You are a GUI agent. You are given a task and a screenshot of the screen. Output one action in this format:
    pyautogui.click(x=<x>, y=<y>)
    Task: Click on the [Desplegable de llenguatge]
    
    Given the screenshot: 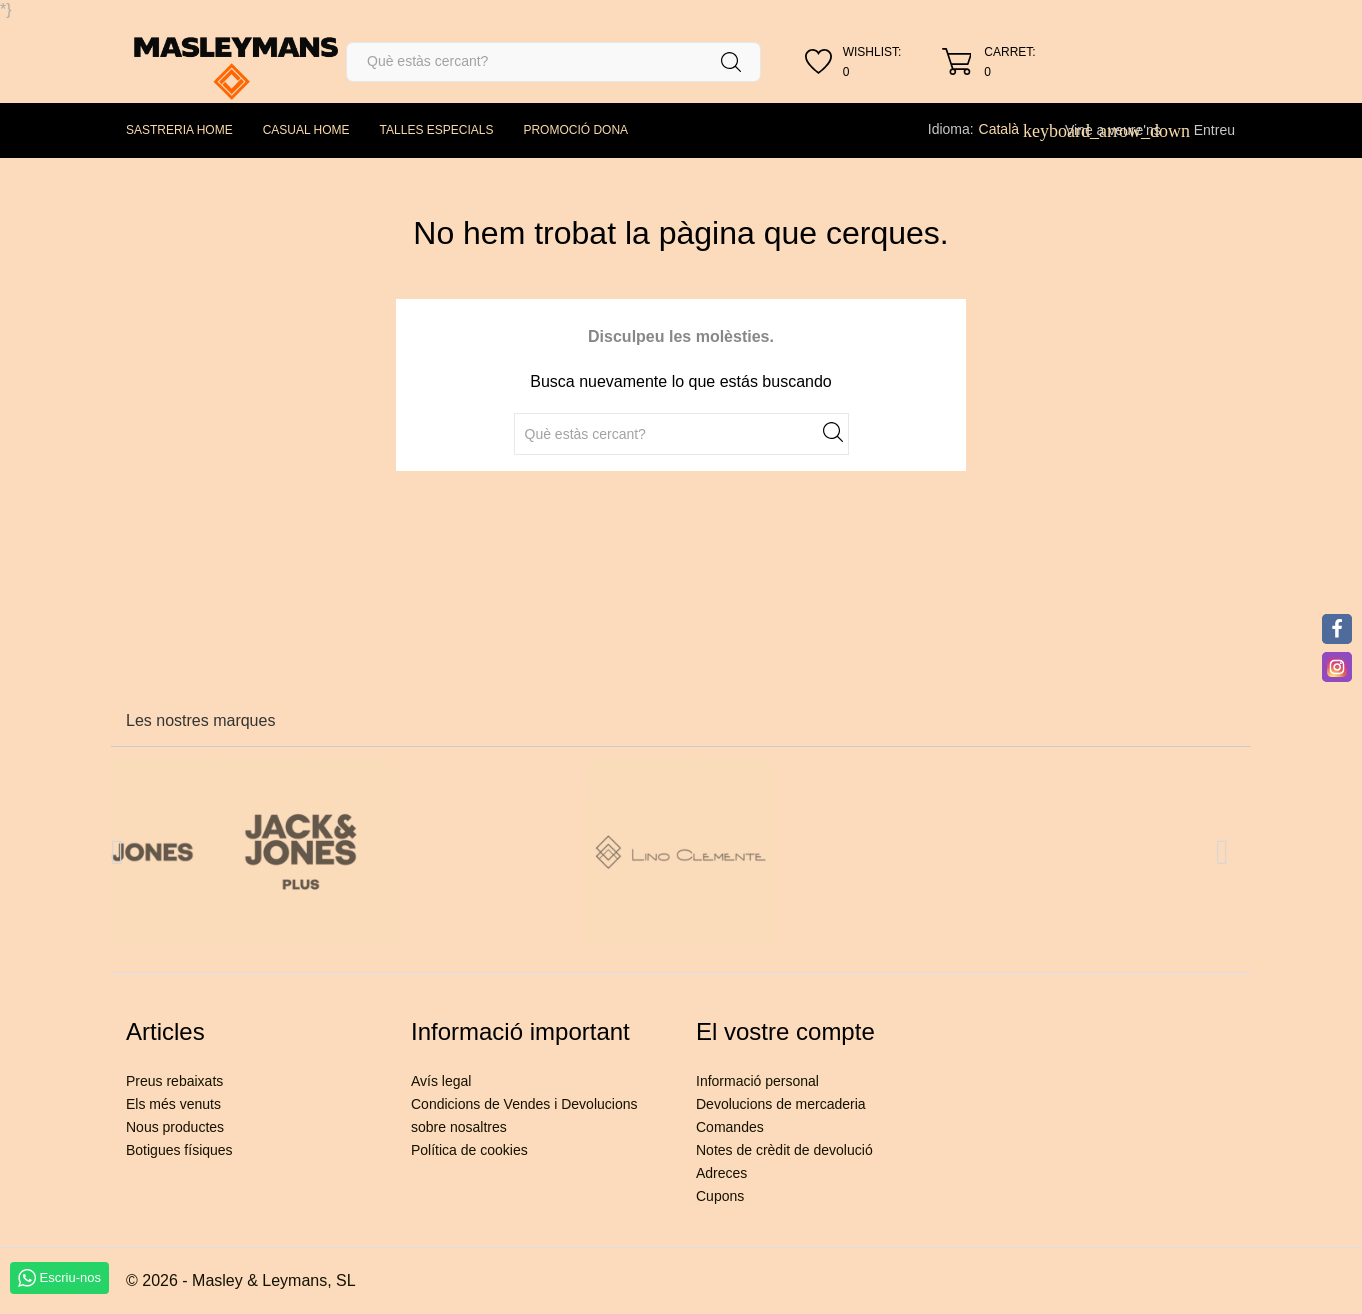 What is the action you would take?
    pyautogui.click(x=1010, y=129)
    